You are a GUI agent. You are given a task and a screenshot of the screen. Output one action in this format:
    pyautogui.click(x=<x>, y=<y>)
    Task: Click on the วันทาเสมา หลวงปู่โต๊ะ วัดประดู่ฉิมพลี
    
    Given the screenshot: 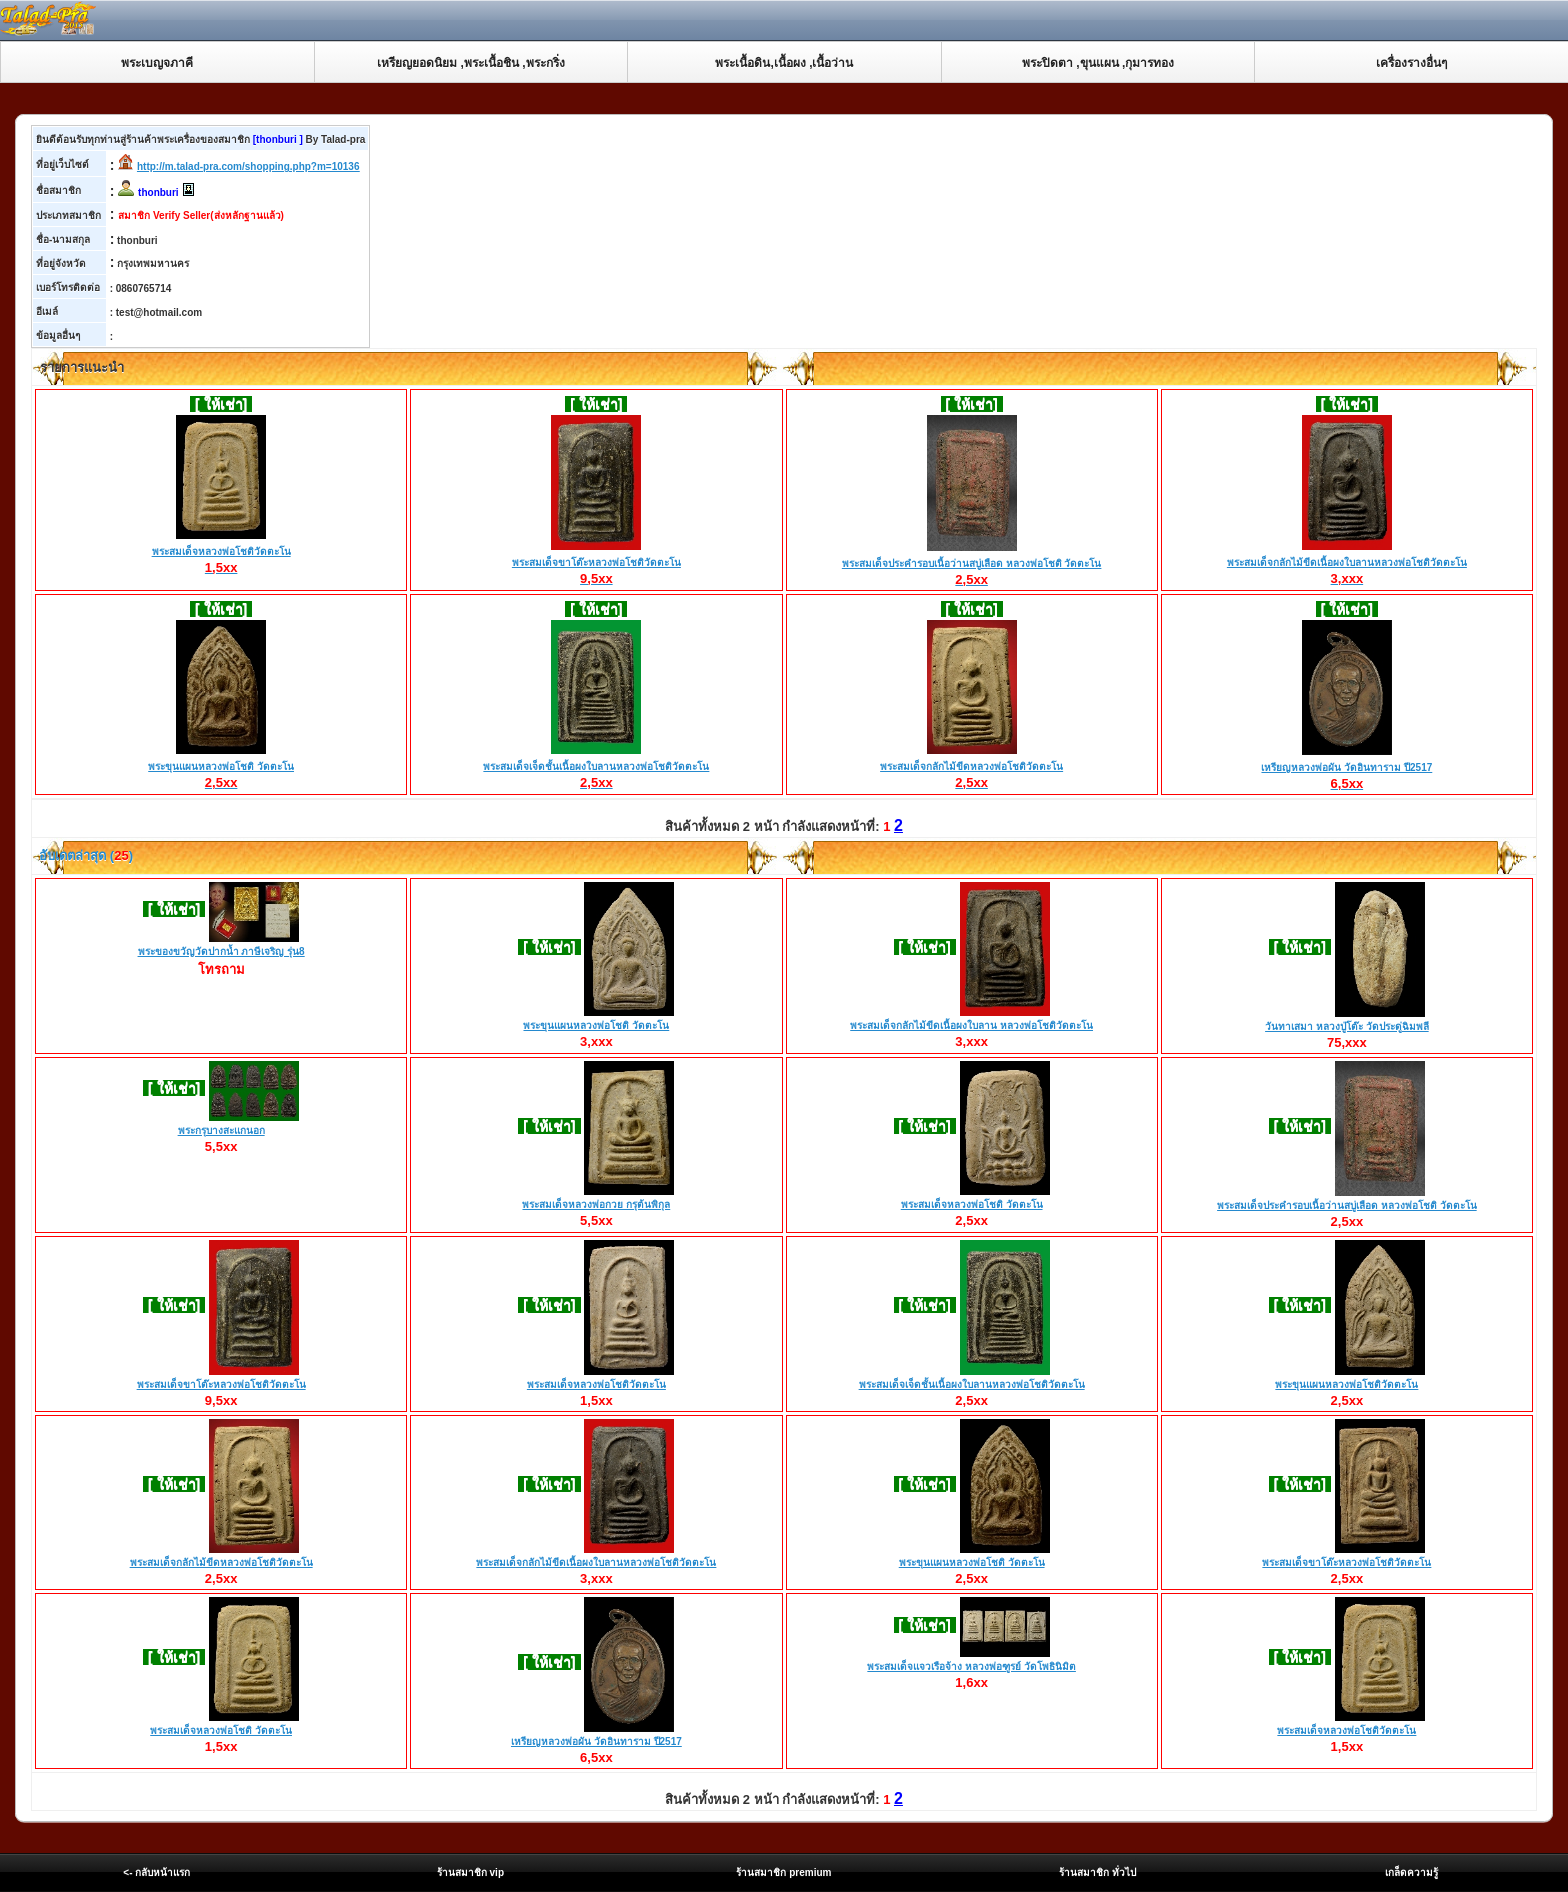 What is the action you would take?
    pyautogui.click(x=1347, y=1026)
    